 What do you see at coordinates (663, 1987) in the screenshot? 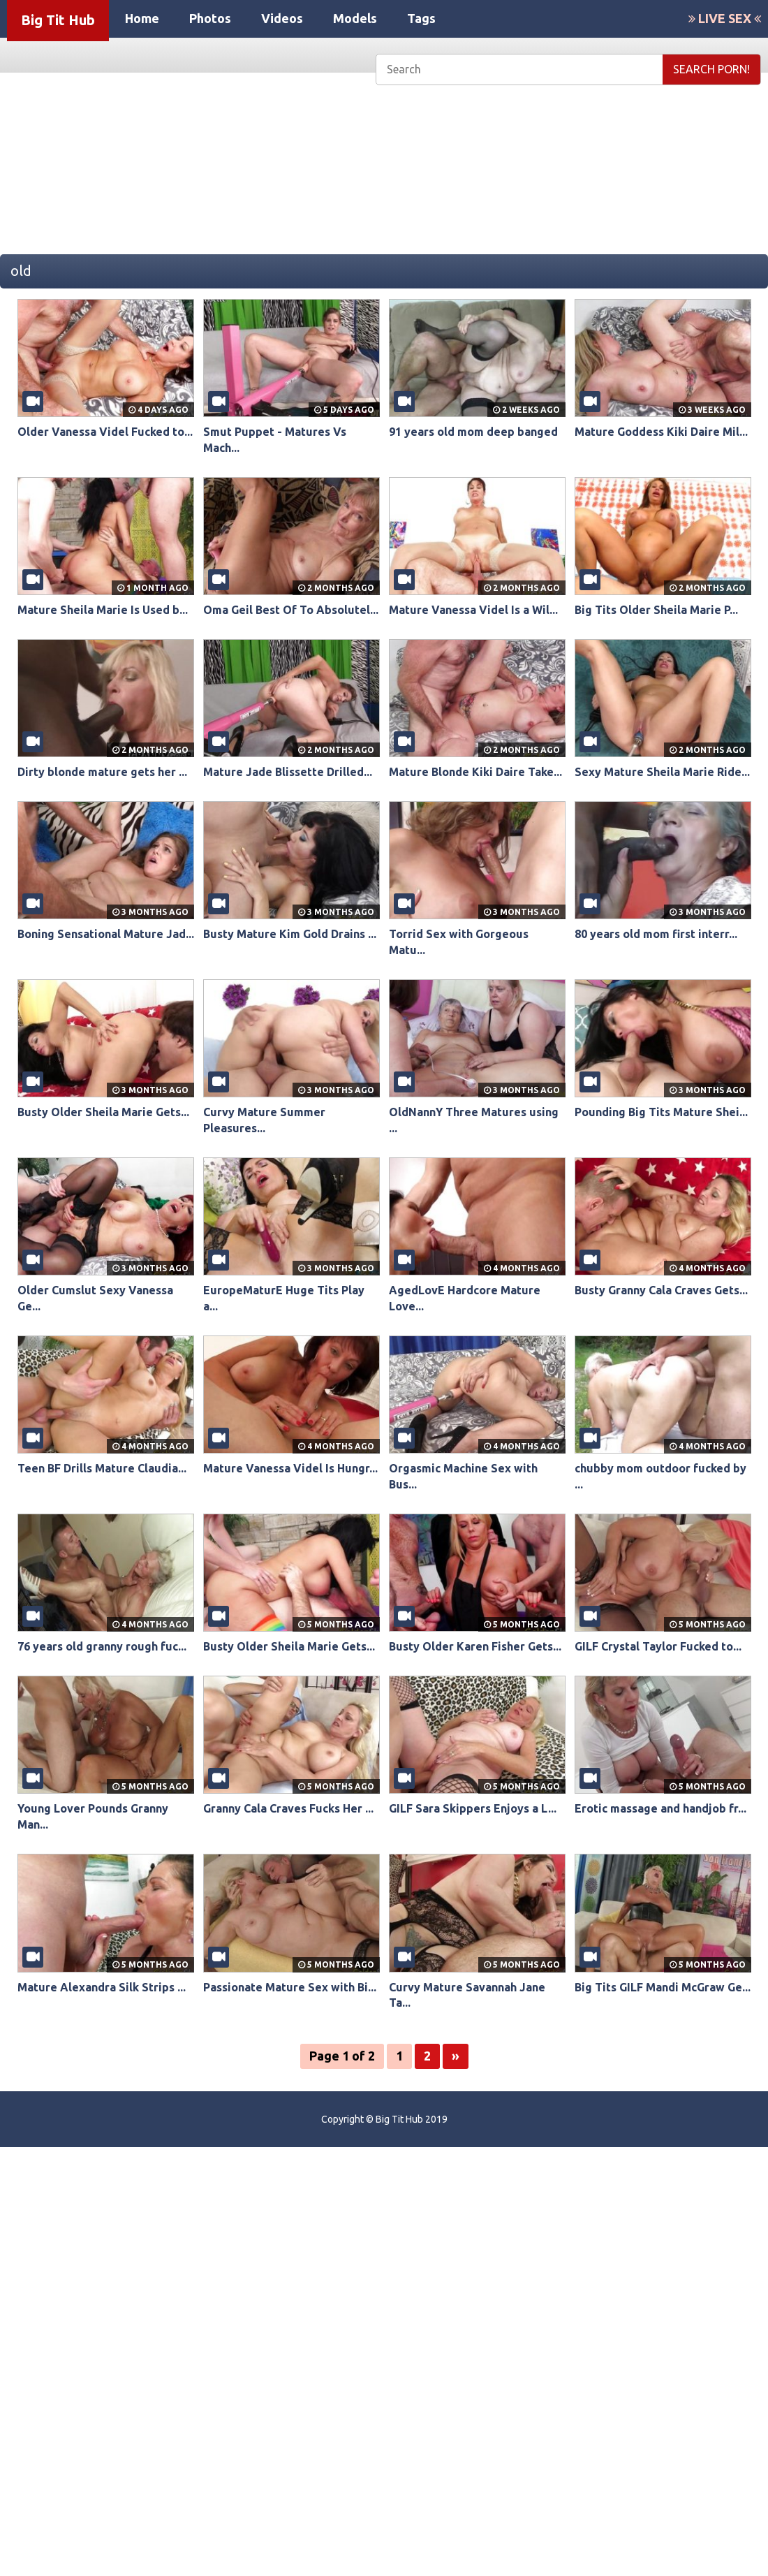
I see `Big Tits GILF Mandi McGraw Ge...` at bounding box center [663, 1987].